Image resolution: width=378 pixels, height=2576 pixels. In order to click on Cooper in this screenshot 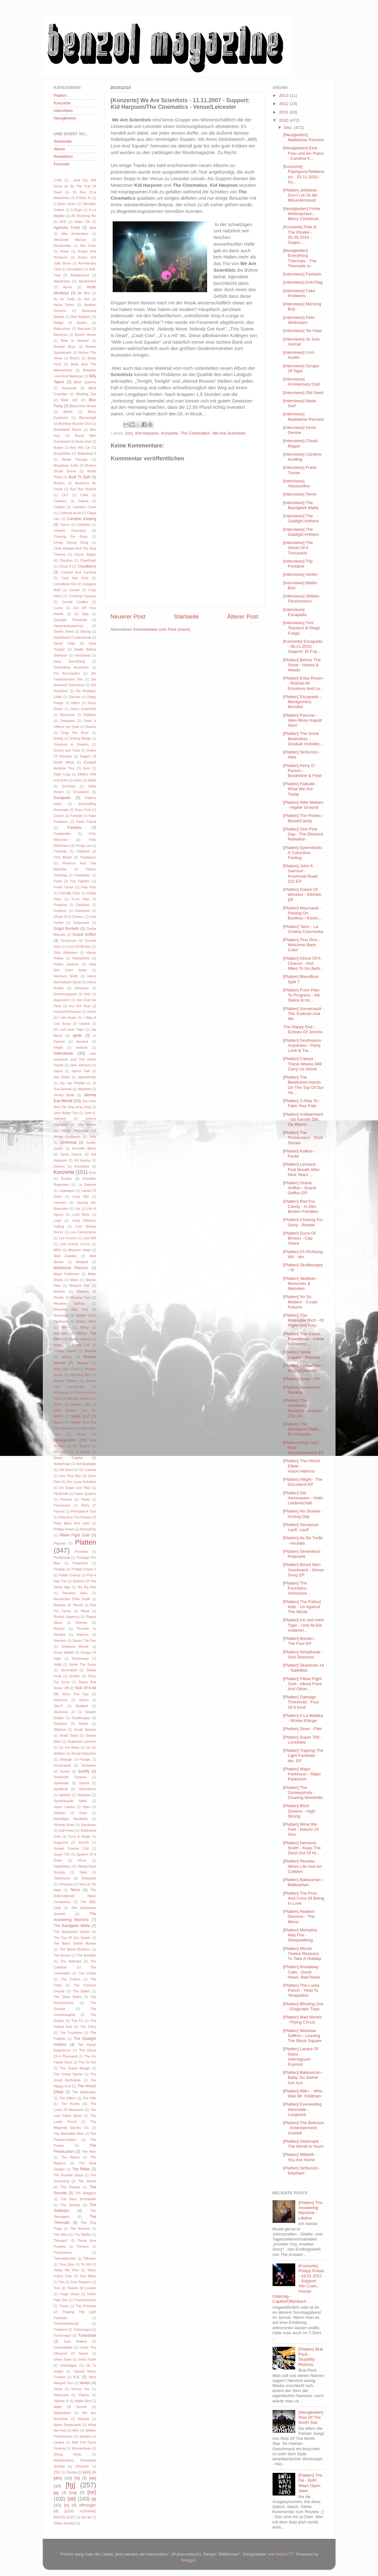, I will do `click(74, 590)`.